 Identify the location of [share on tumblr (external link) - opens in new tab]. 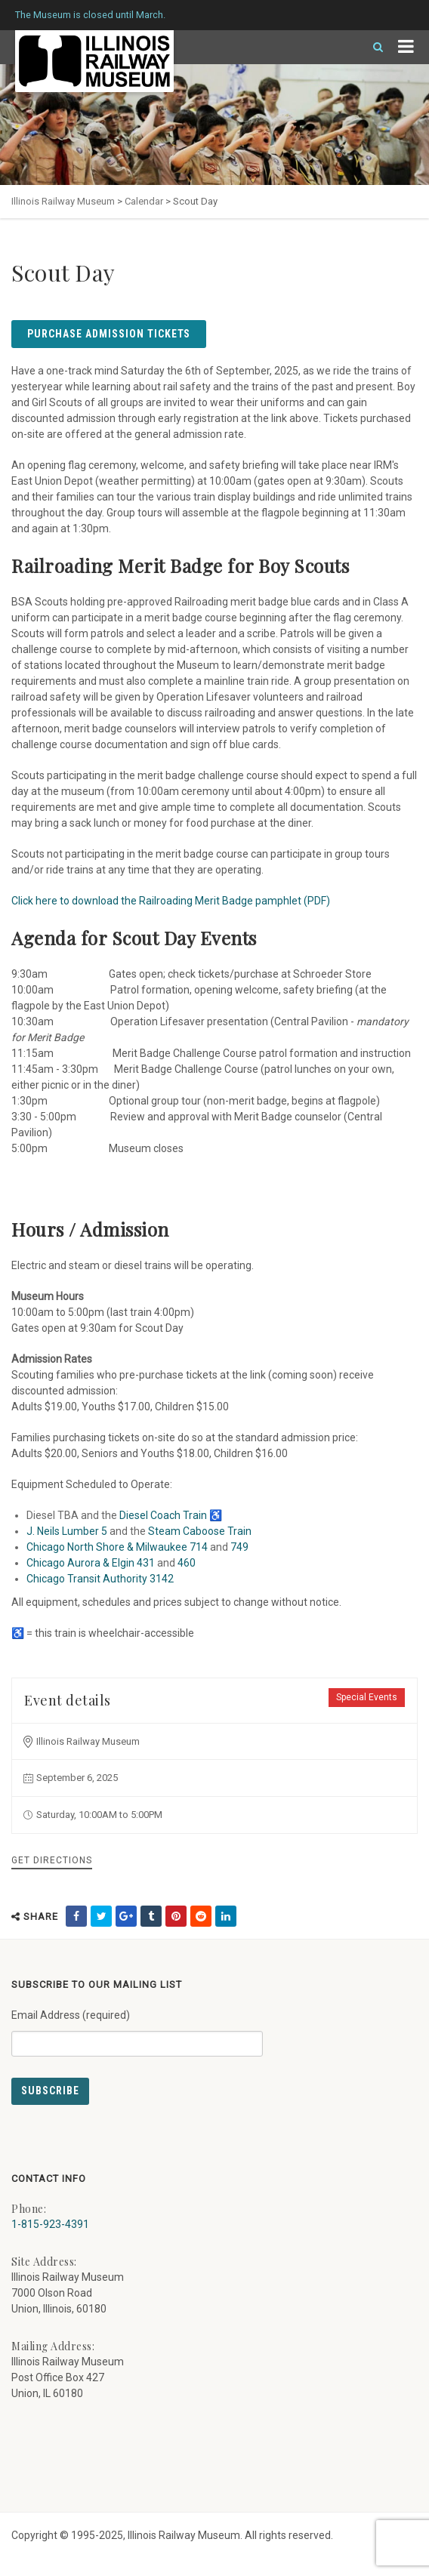
(151, 1916).